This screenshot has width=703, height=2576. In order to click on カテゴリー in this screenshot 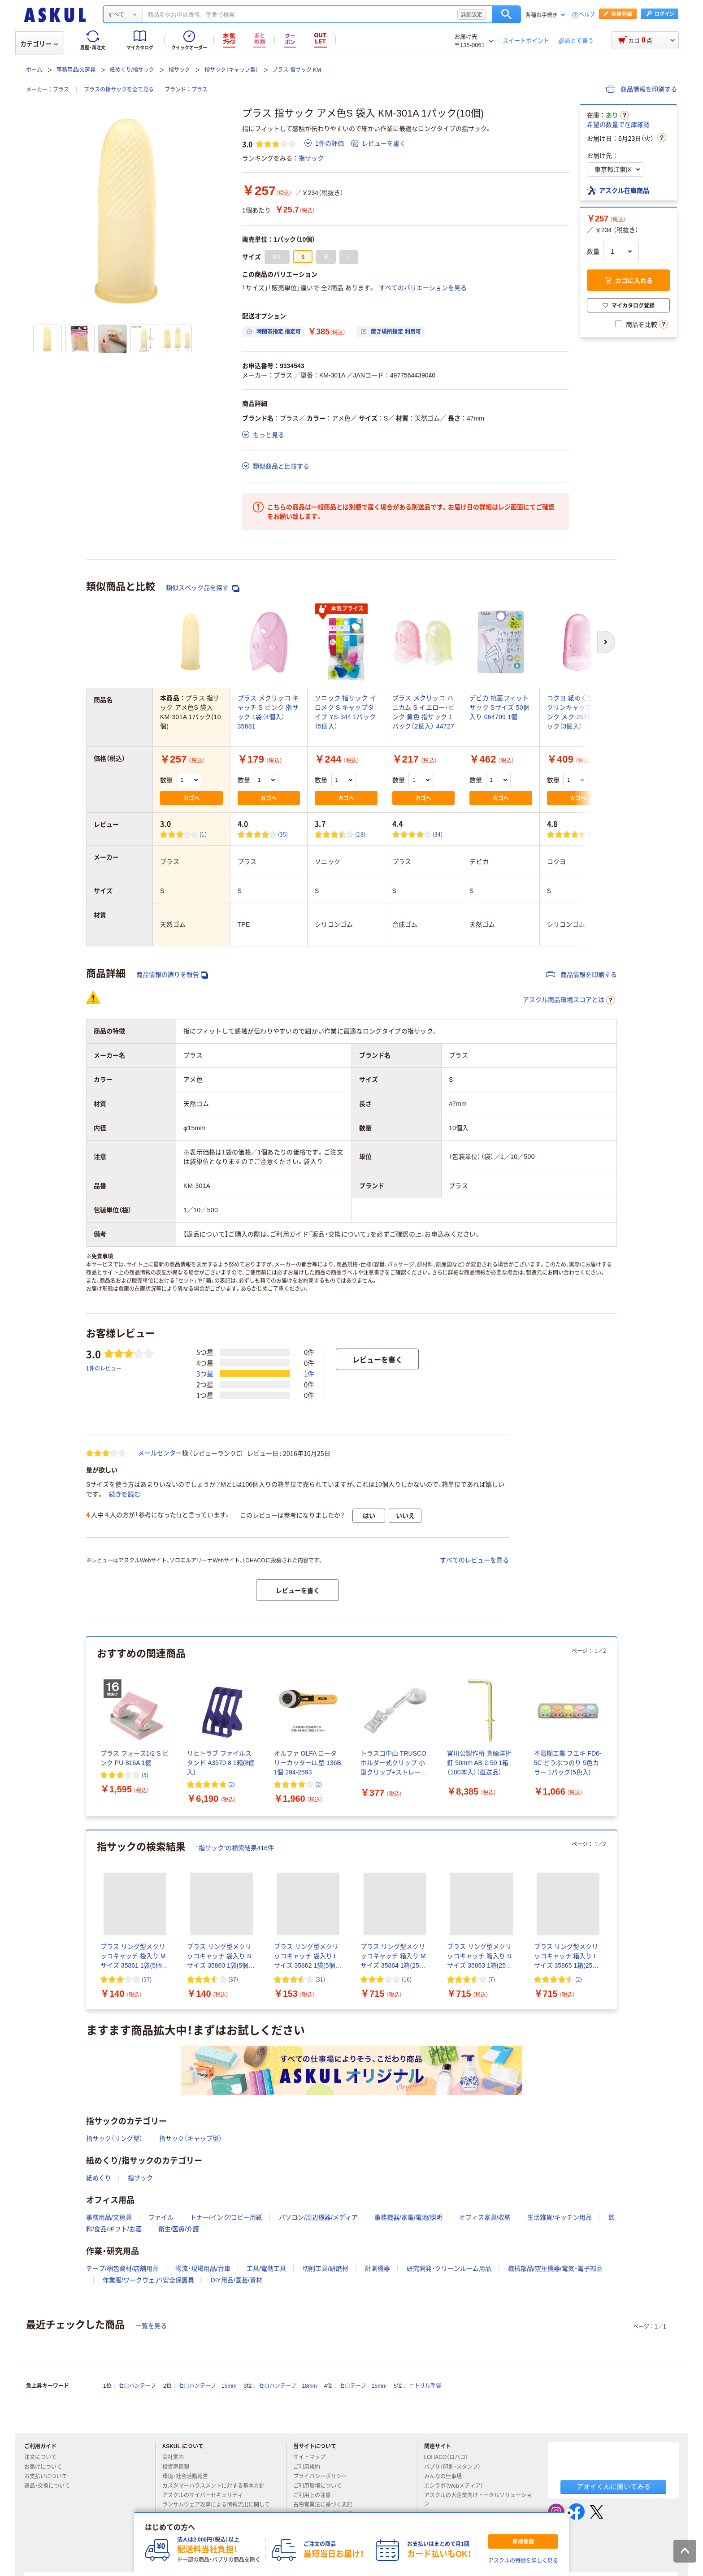, I will do `click(39, 44)`.